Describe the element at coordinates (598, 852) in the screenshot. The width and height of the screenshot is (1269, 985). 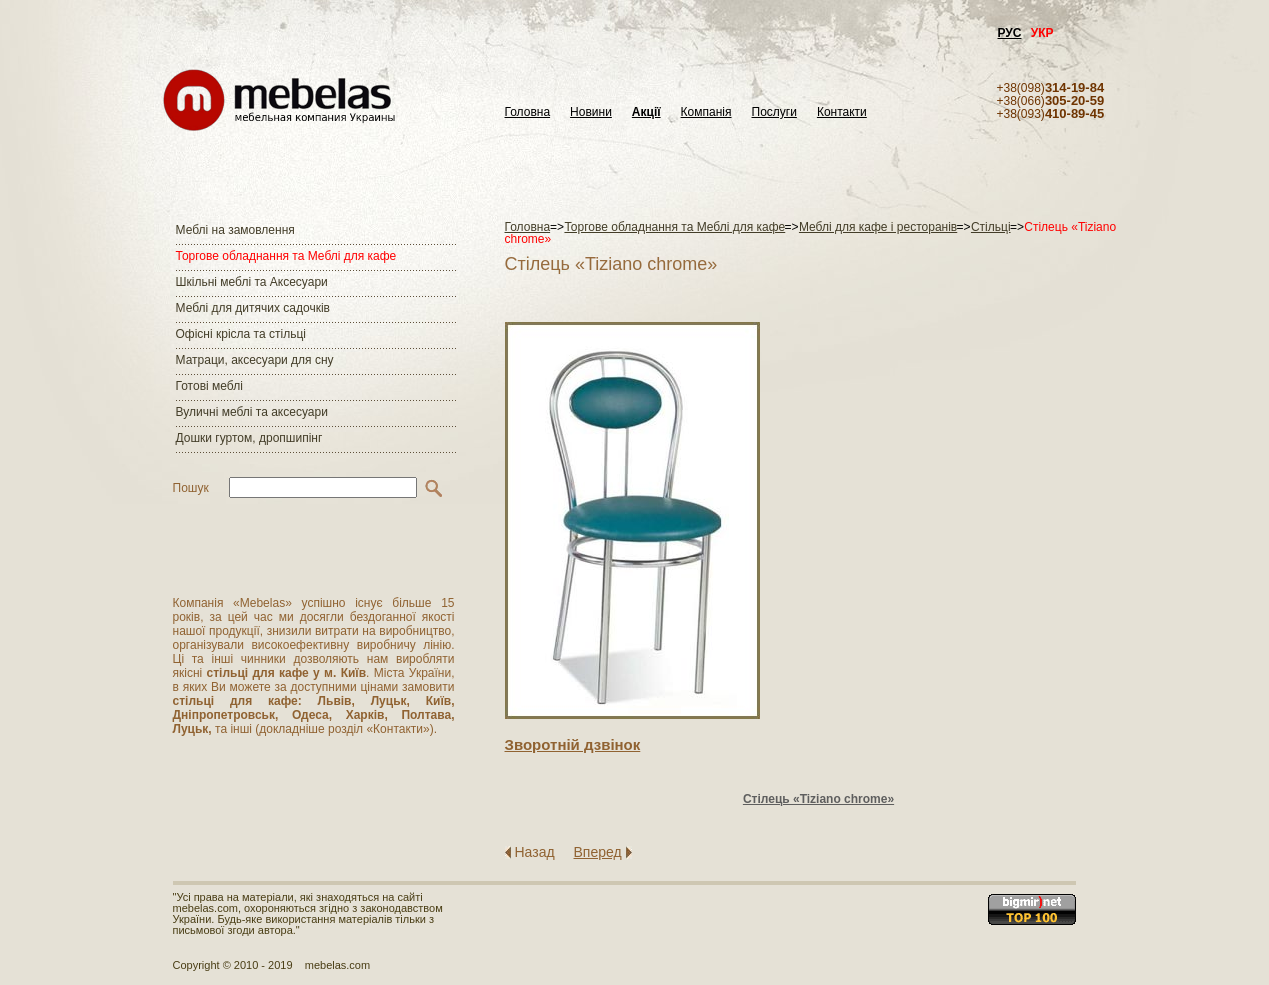
I see `Вперед` at that location.